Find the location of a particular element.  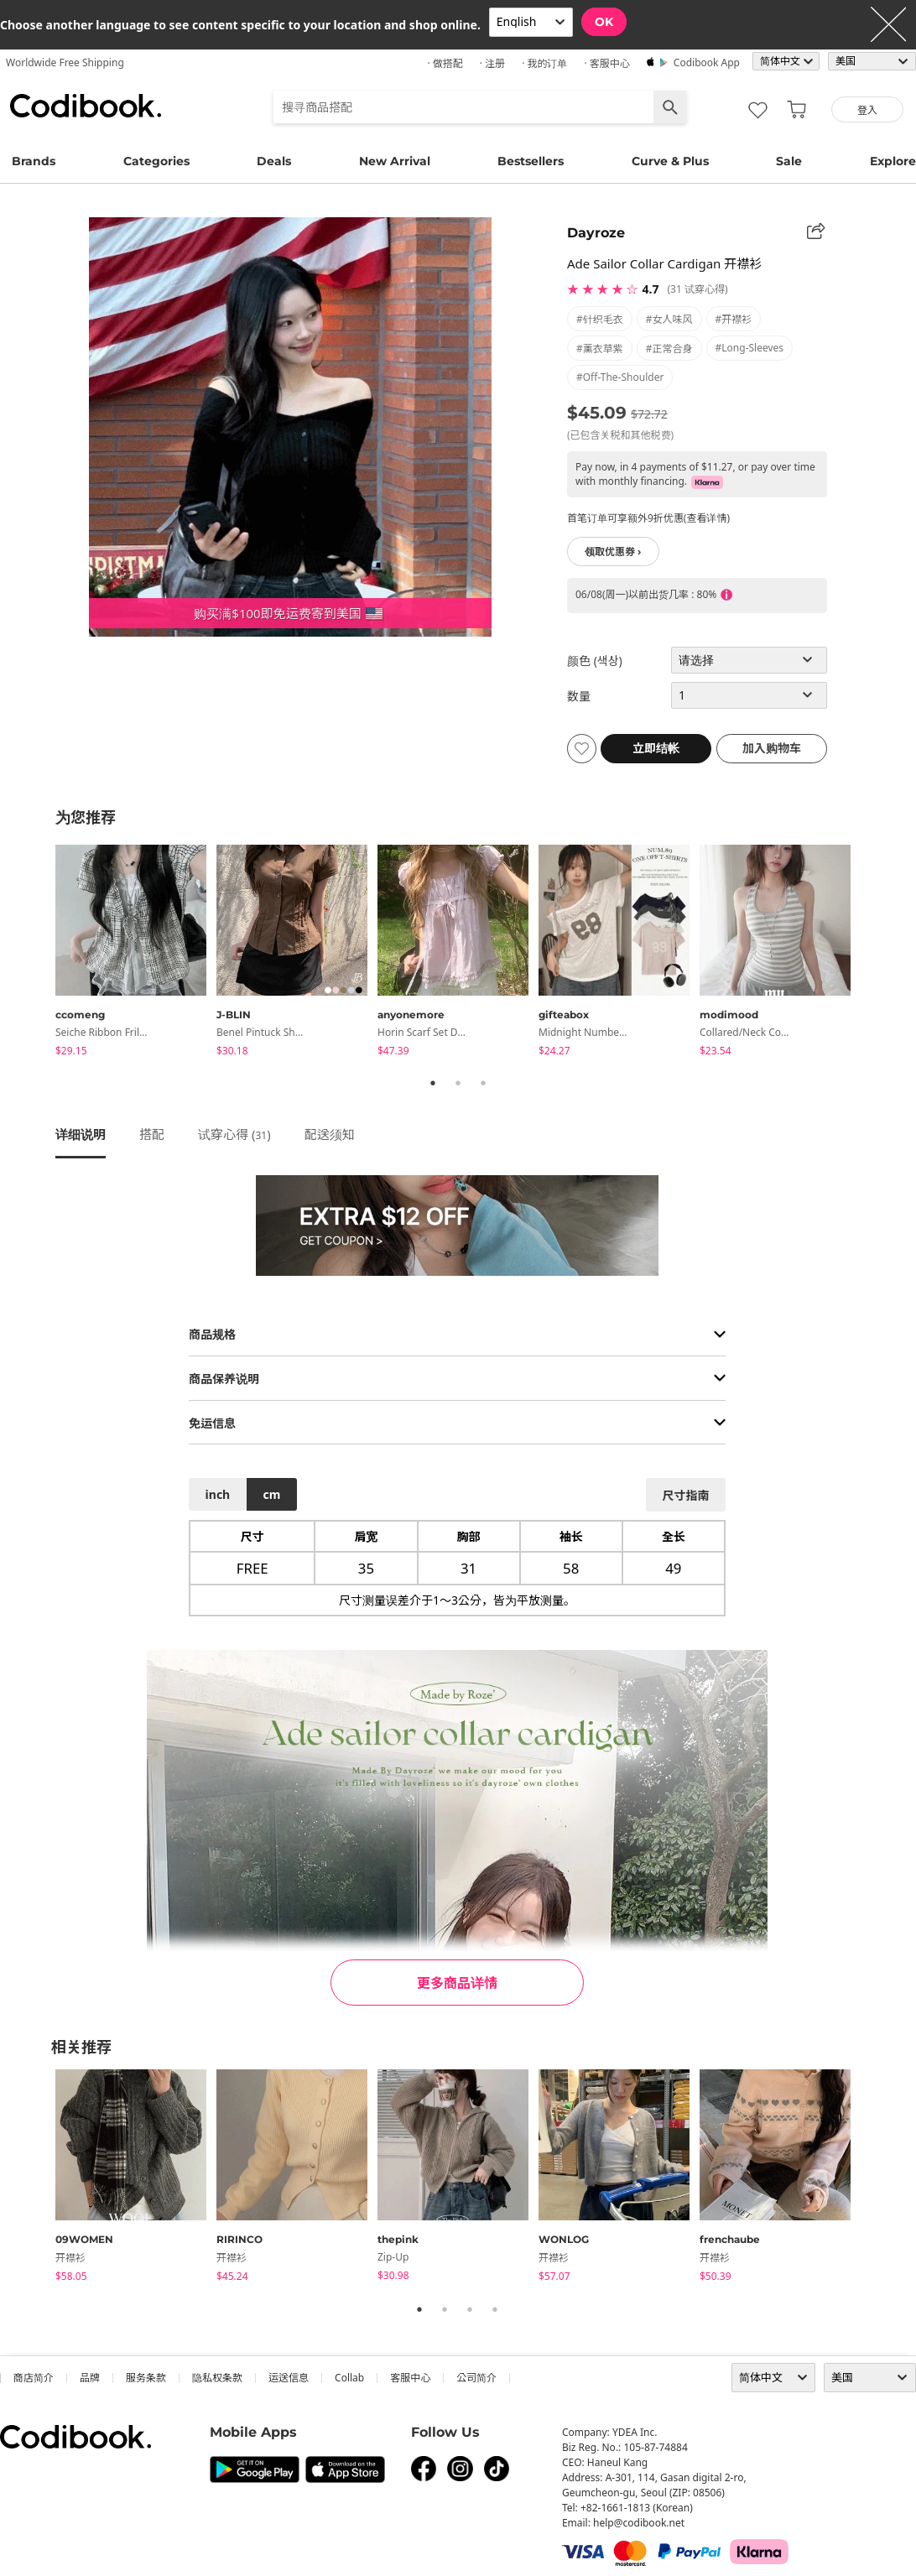

Curve & Plus is located at coordinates (670, 161).